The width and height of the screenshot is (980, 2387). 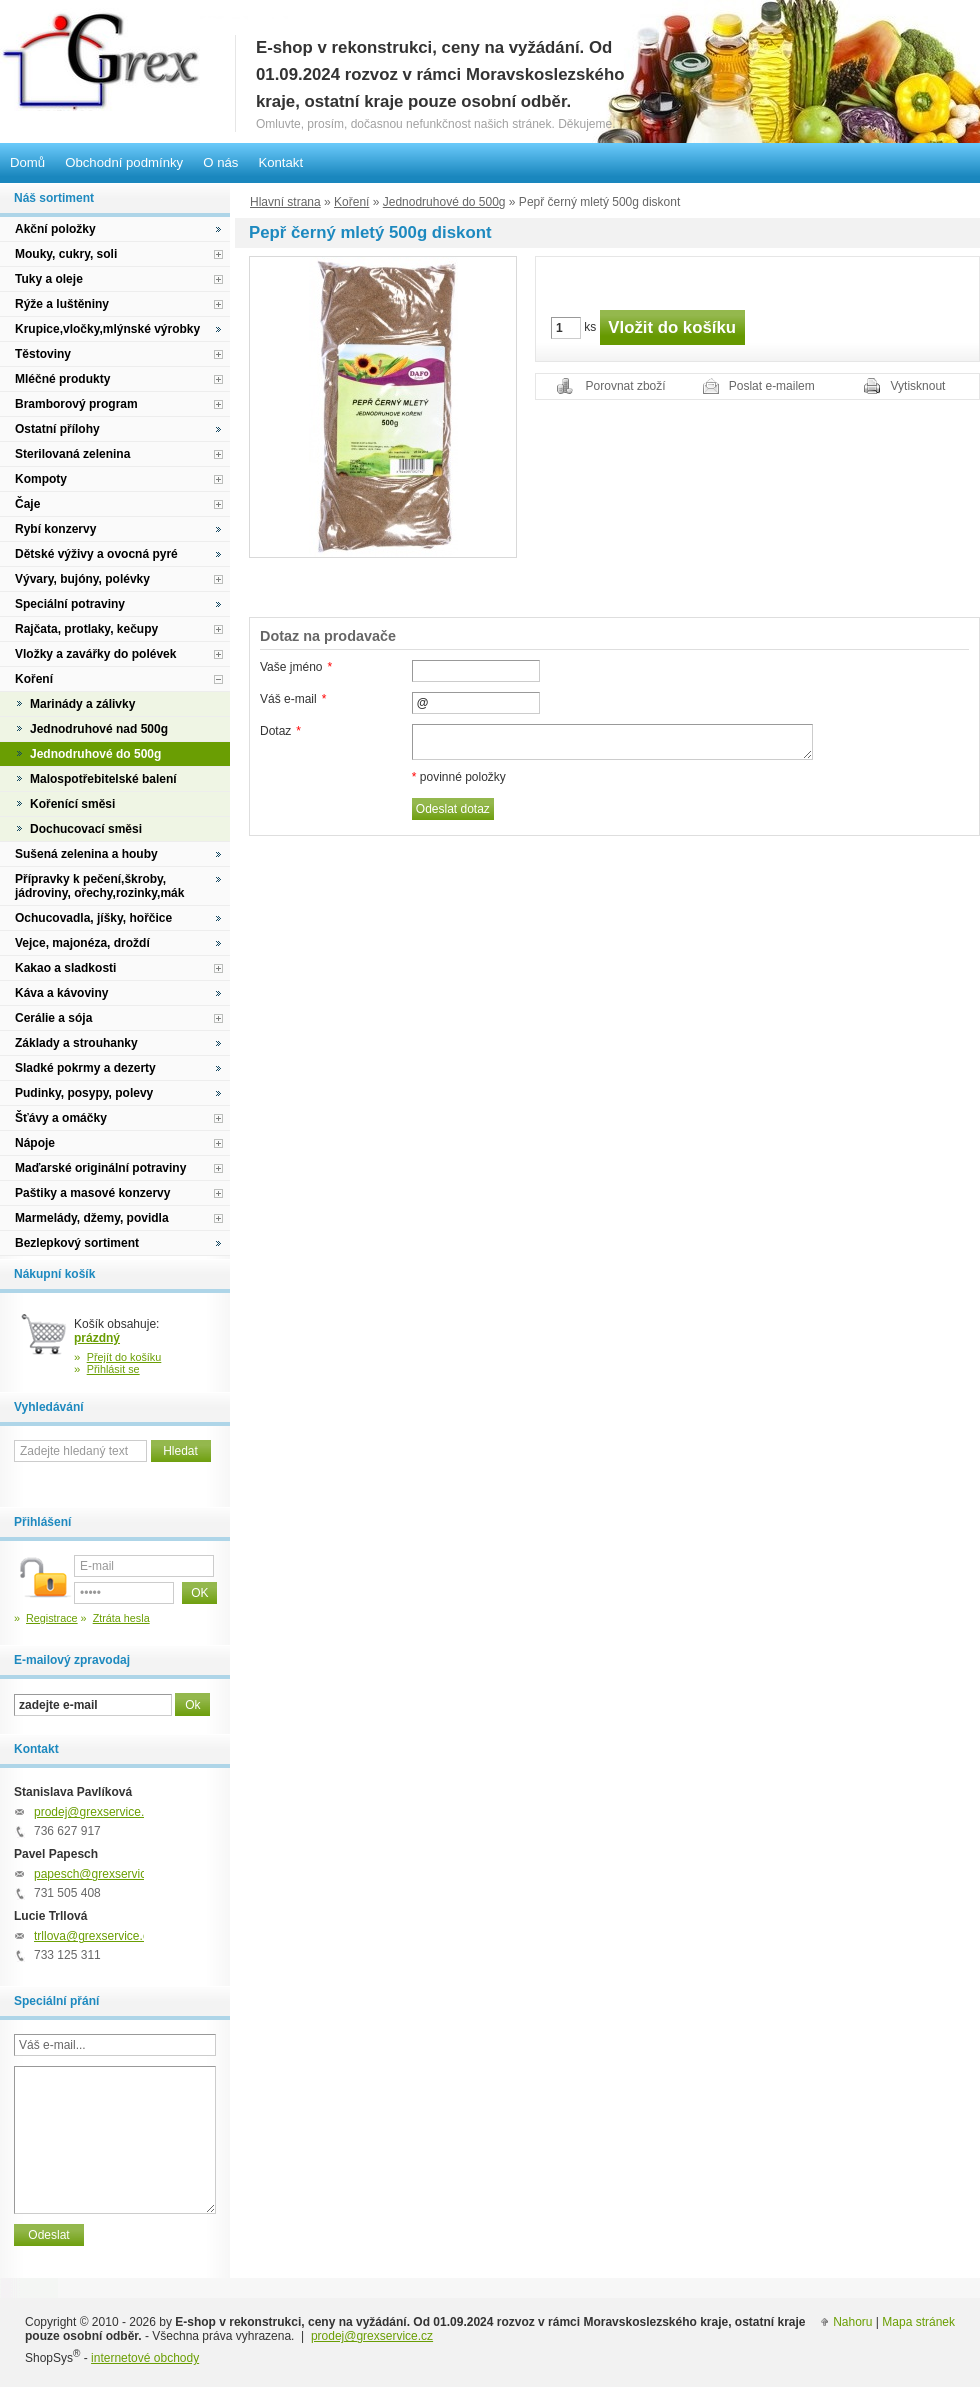 What do you see at coordinates (61, 993) in the screenshot?
I see `Káva a kávoviny` at bounding box center [61, 993].